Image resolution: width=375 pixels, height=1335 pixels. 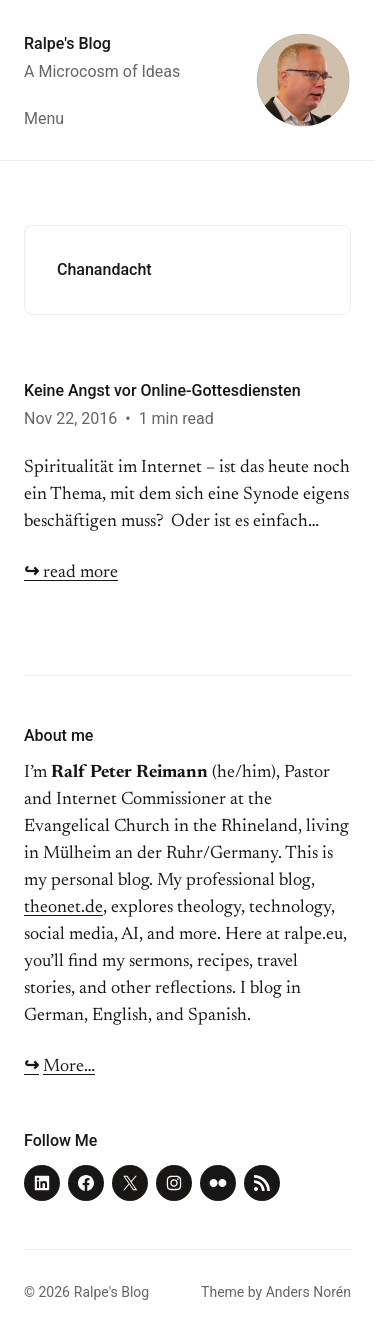 What do you see at coordinates (63, 908) in the screenshot?
I see `theonet.de` at bounding box center [63, 908].